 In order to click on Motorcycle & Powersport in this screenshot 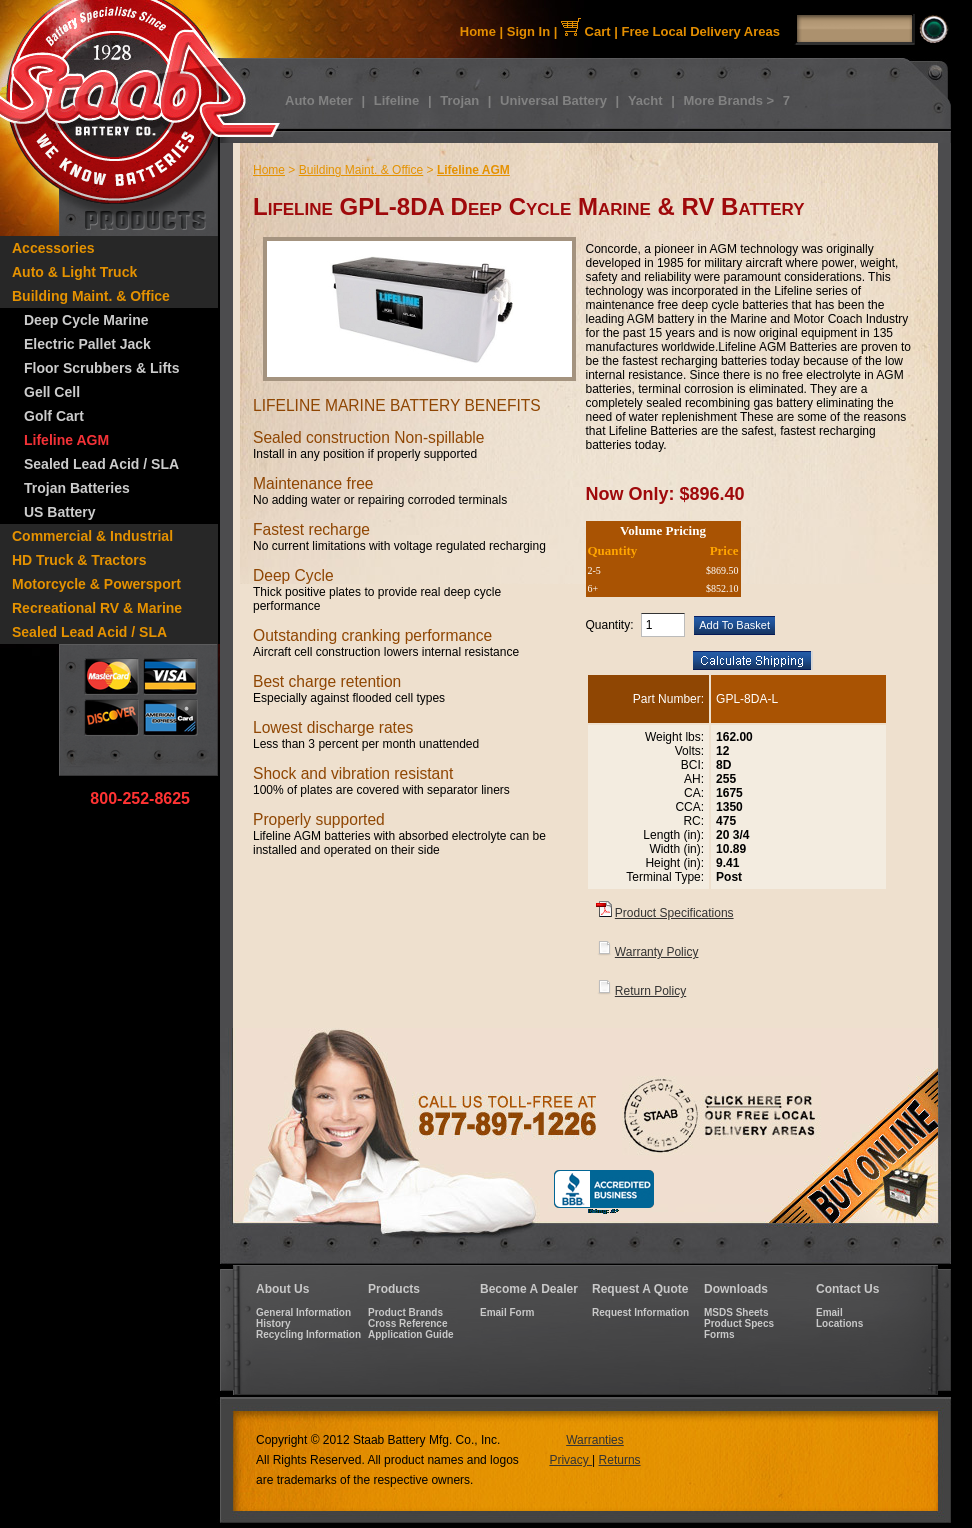, I will do `click(96, 584)`.